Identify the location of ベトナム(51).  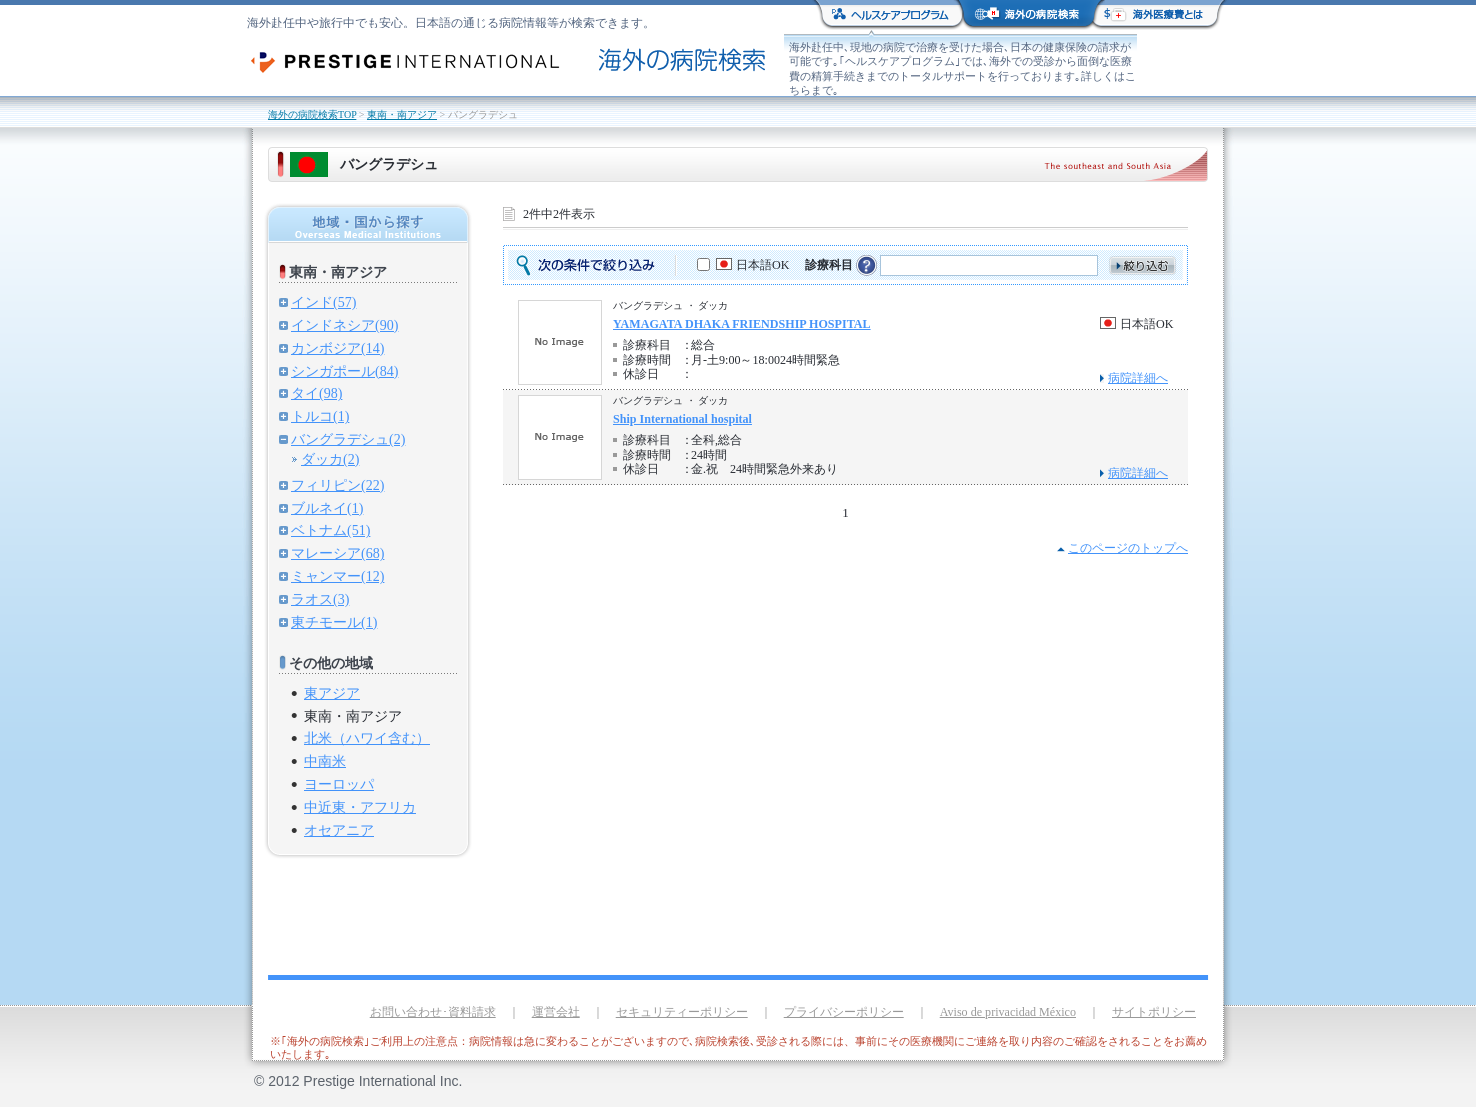
(330, 530).